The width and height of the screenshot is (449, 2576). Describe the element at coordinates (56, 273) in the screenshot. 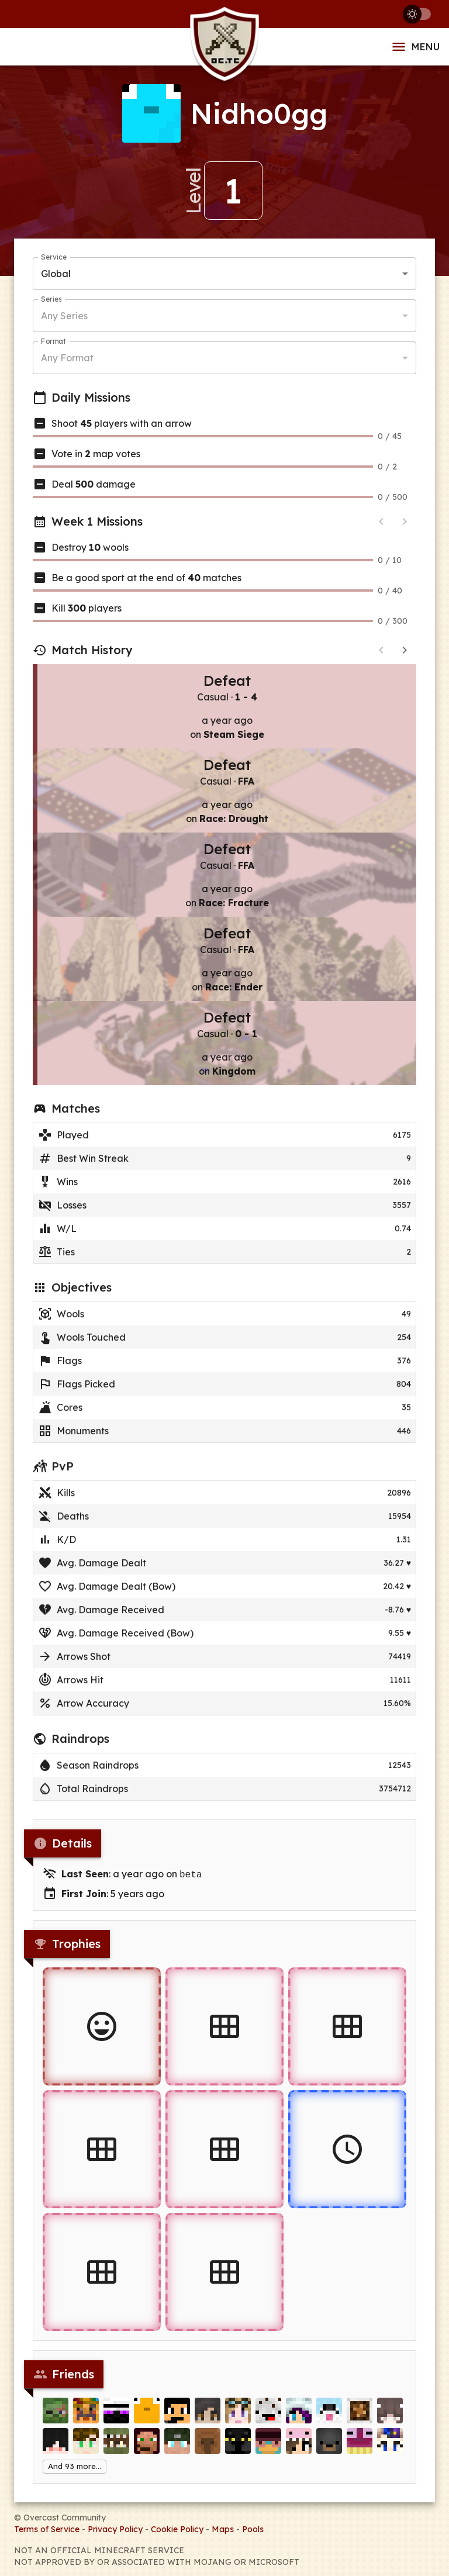

I see `Global [button]` at that location.